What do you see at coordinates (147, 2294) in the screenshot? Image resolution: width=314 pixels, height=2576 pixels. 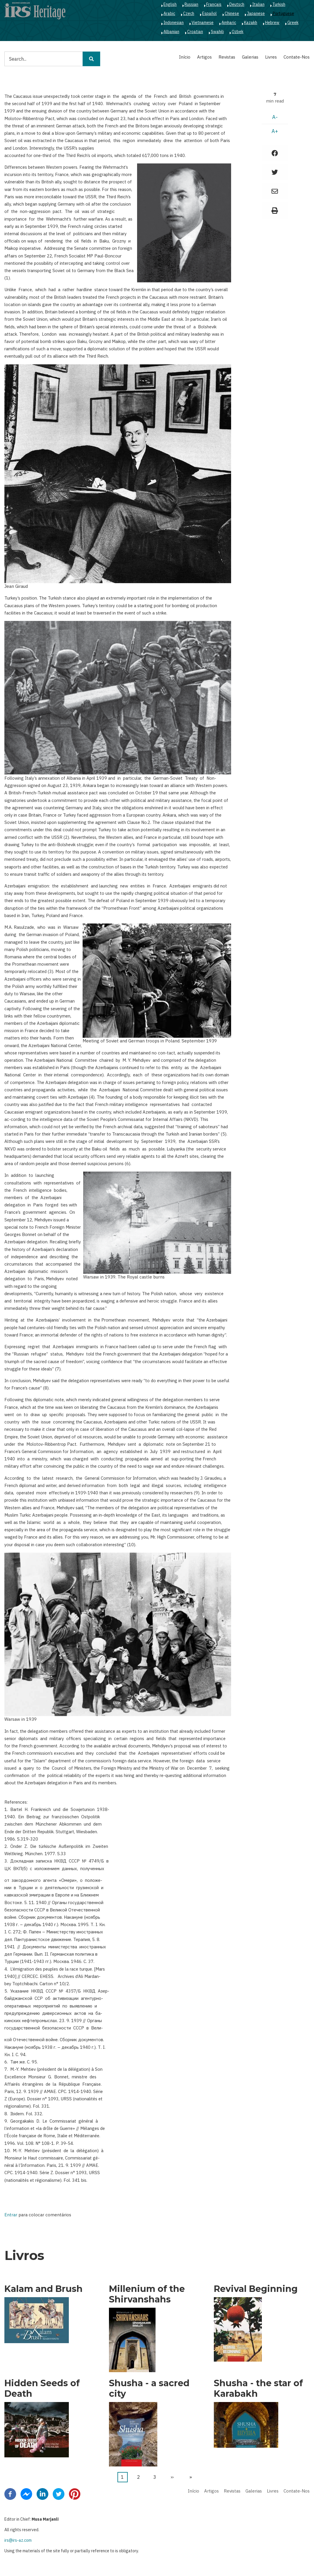 I see `Millenium of the Shirvanshahs` at bounding box center [147, 2294].